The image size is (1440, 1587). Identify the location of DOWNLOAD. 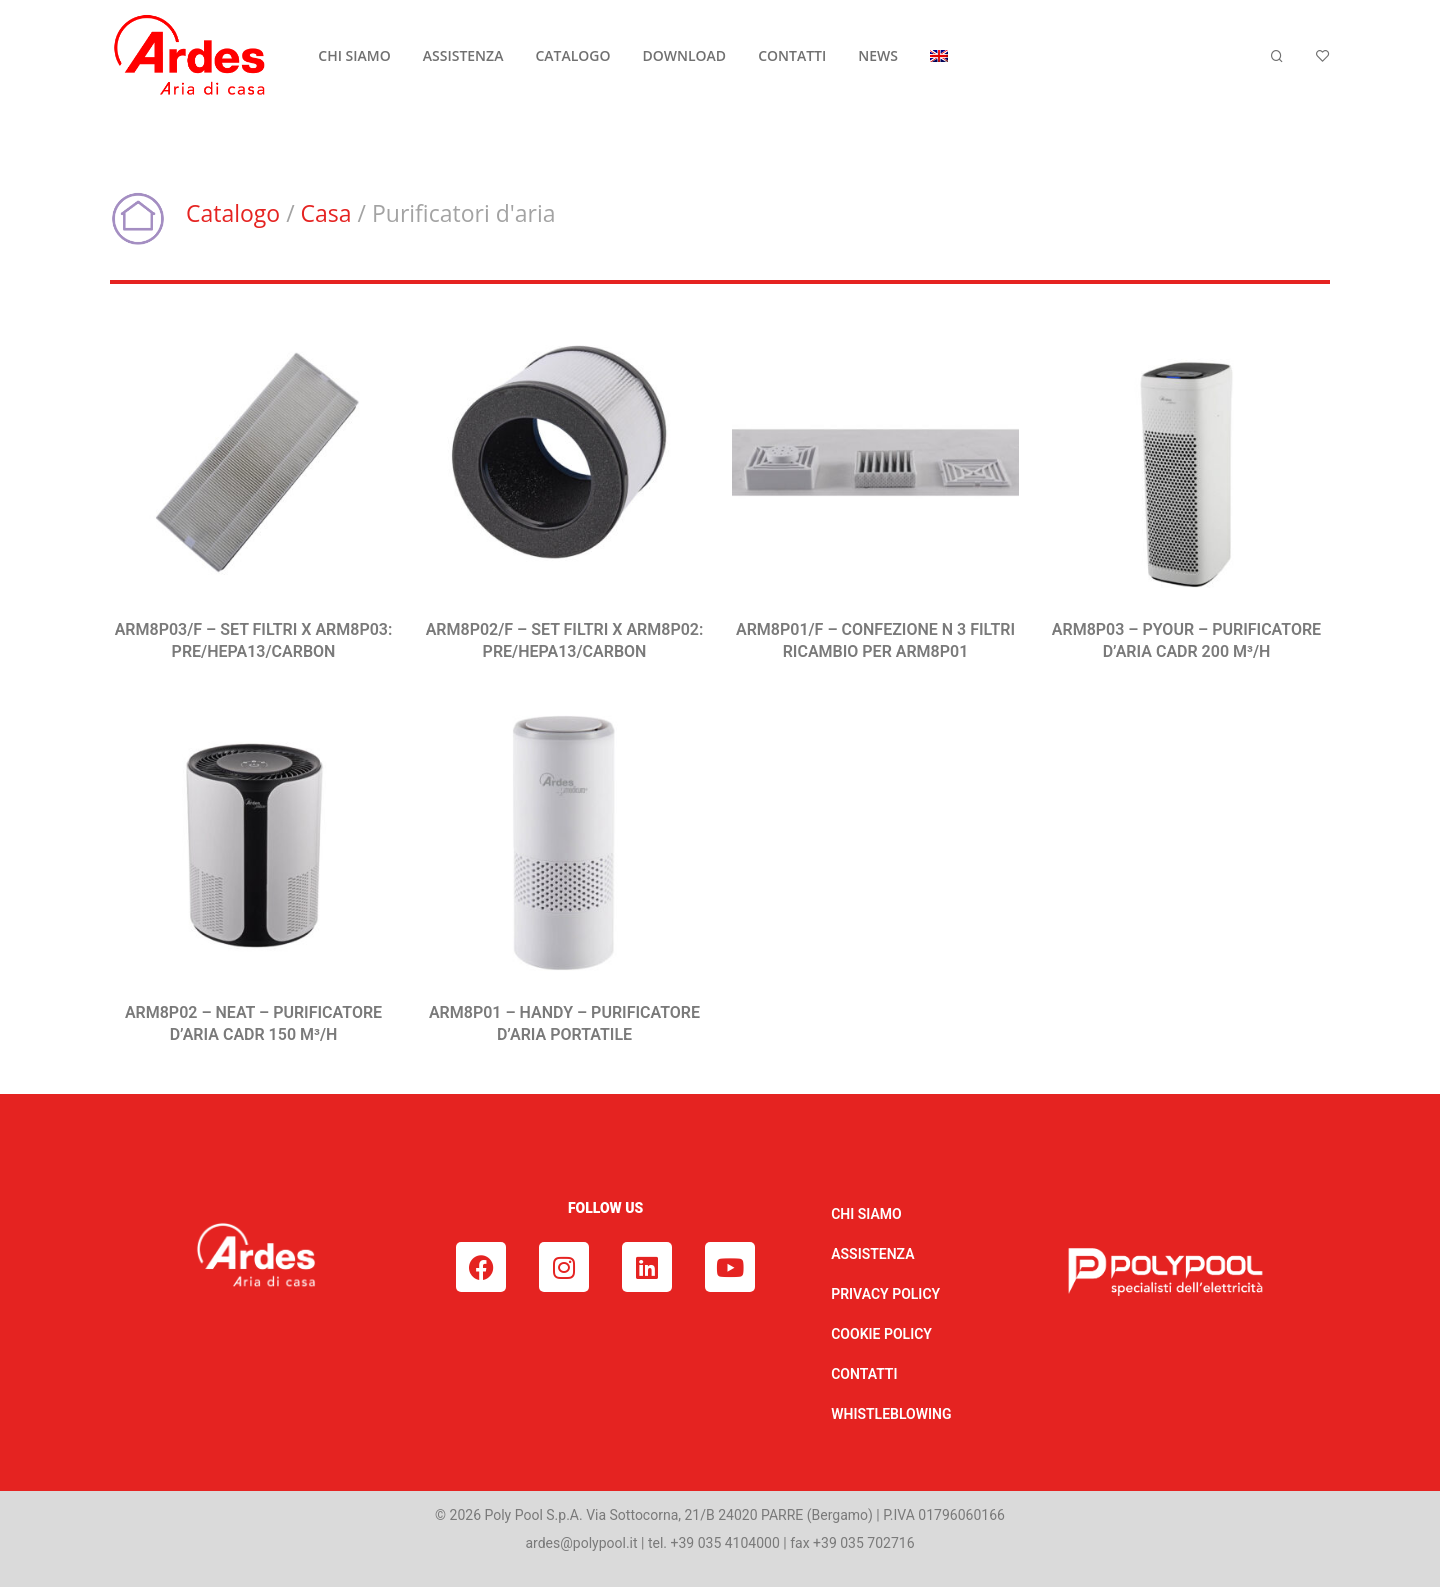
(685, 55).